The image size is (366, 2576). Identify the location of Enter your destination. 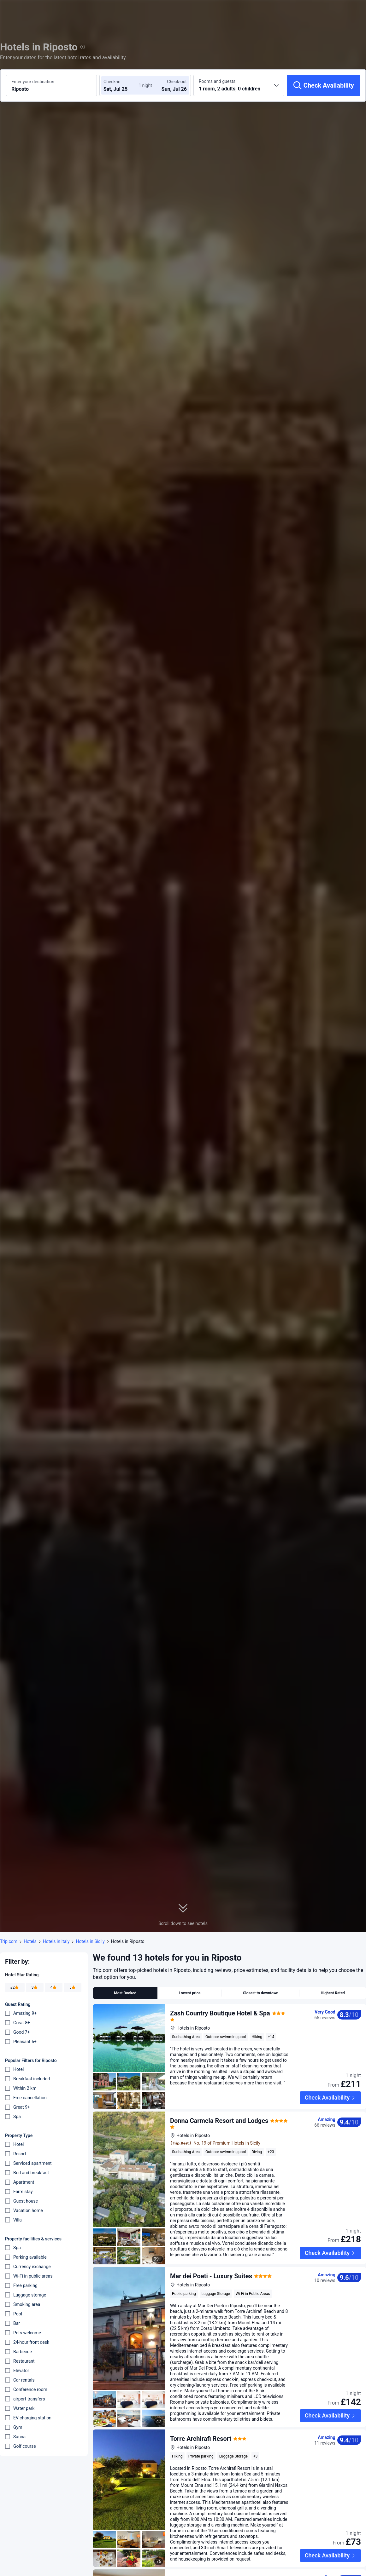
(32, 81).